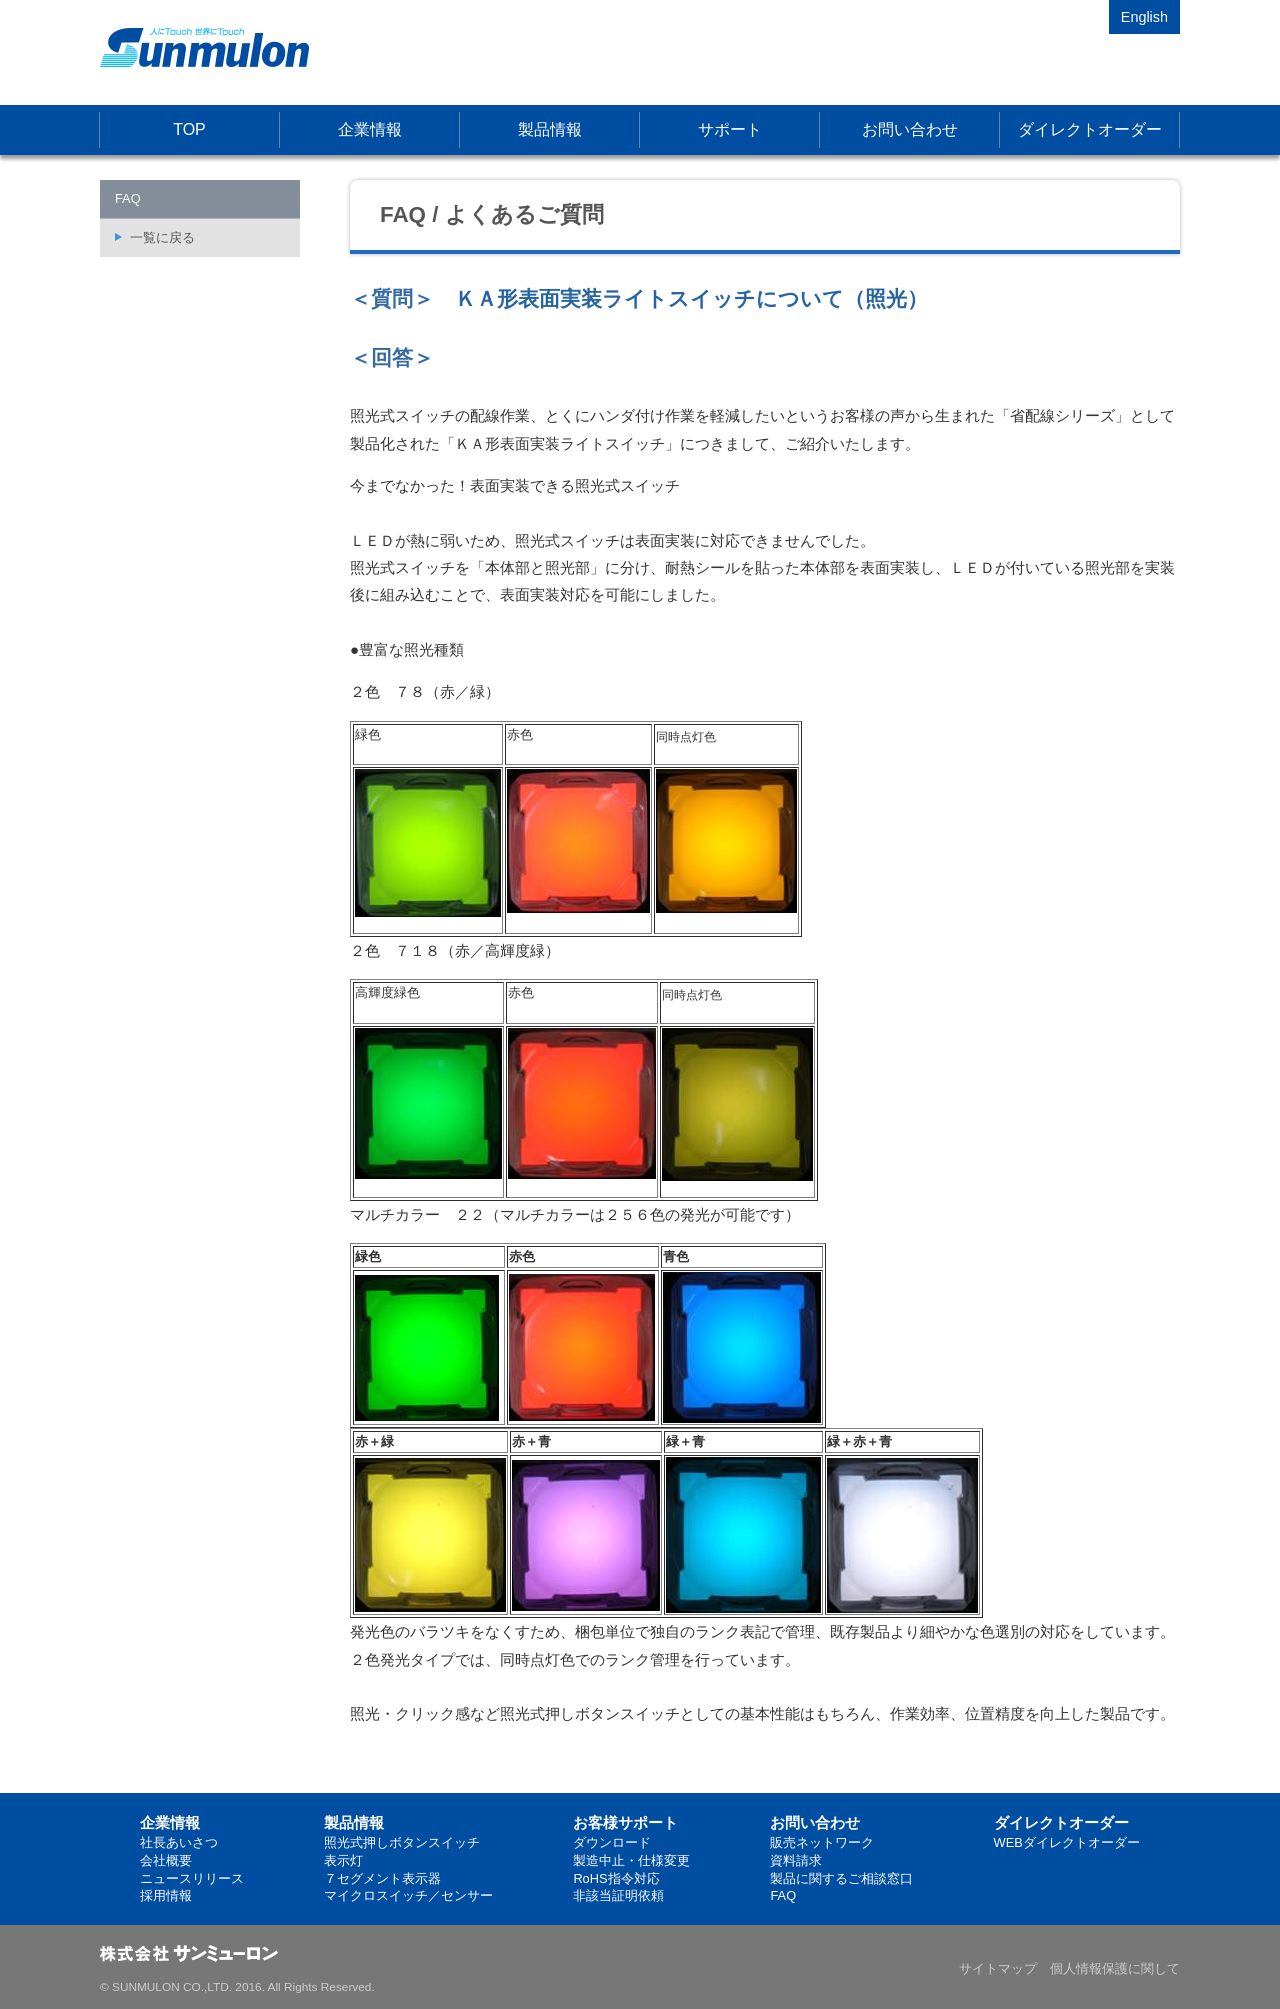 This screenshot has width=1280, height=2009. Describe the element at coordinates (616, 1878) in the screenshot. I see `RoHS指令対応` at that location.